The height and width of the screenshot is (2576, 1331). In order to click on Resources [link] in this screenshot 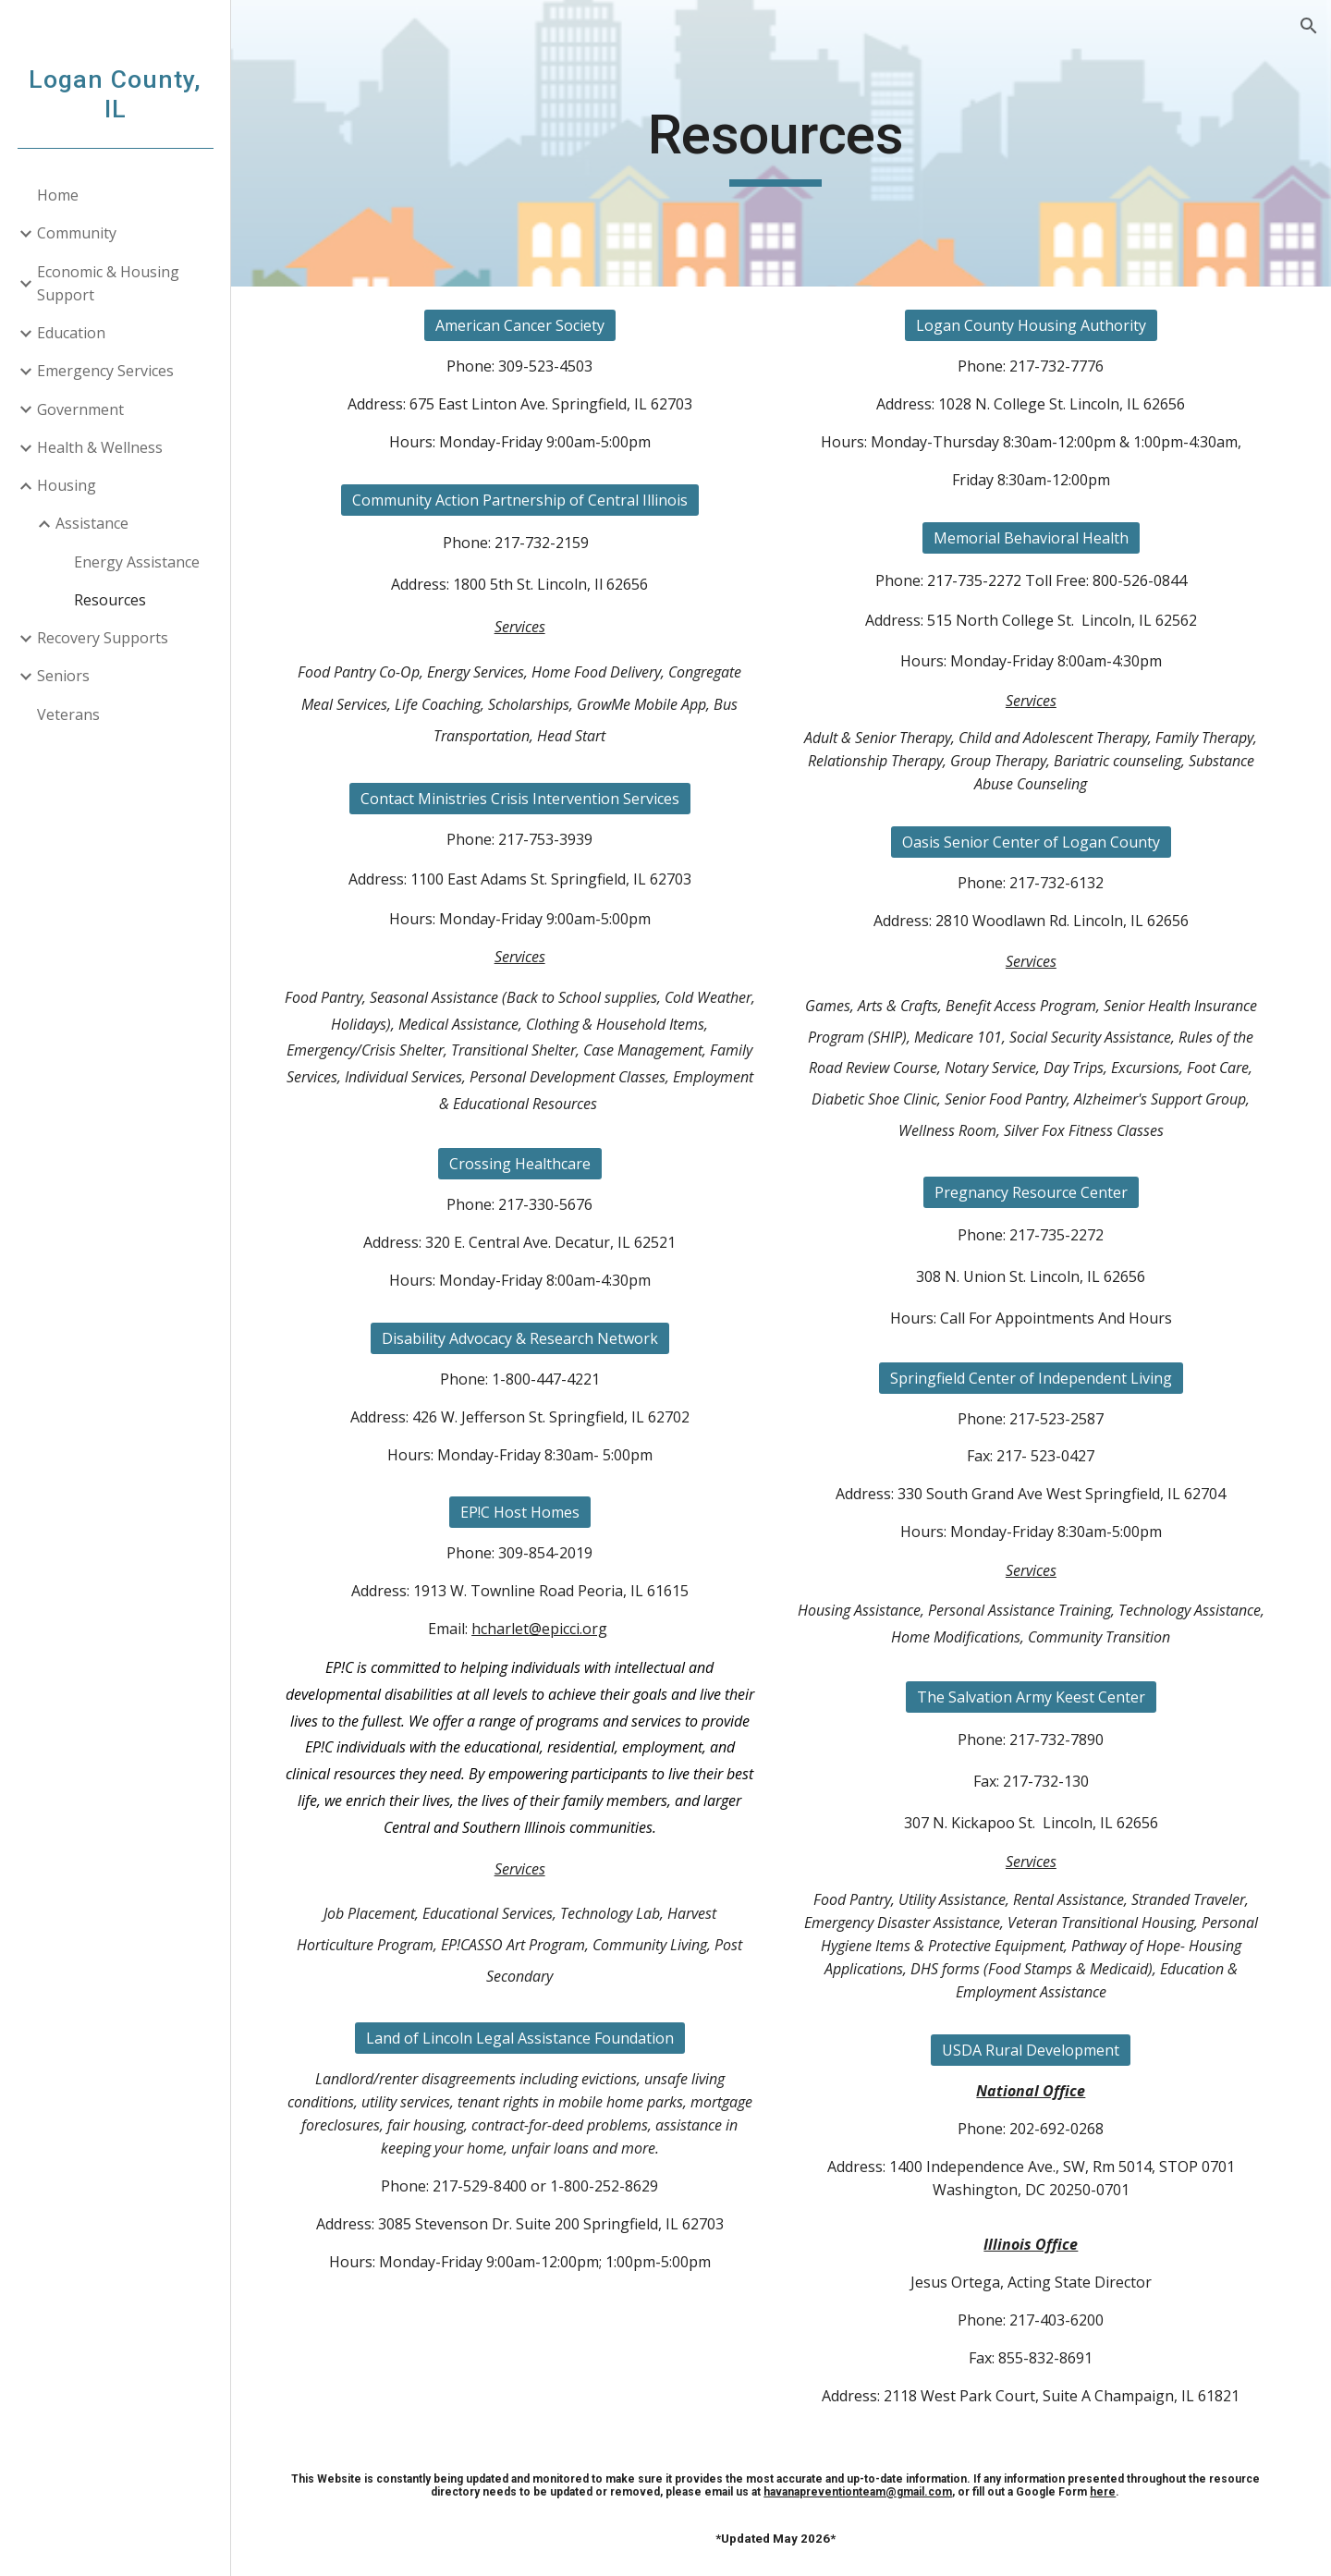, I will do `click(110, 600)`.